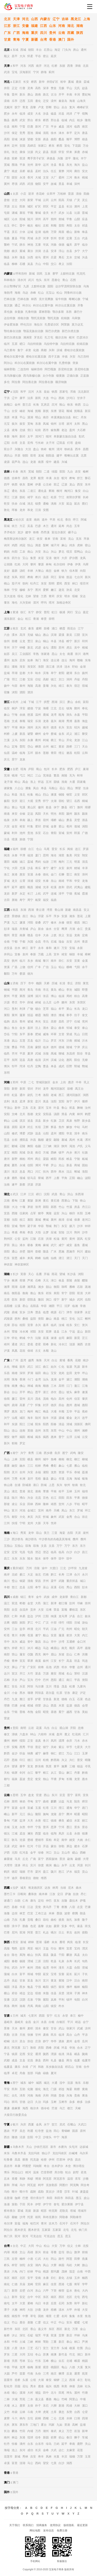 The width and height of the screenshot is (97, 2576). What do you see at coordinates (70, 2028) in the screenshot?
I see `张家川` at bounding box center [70, 2028].